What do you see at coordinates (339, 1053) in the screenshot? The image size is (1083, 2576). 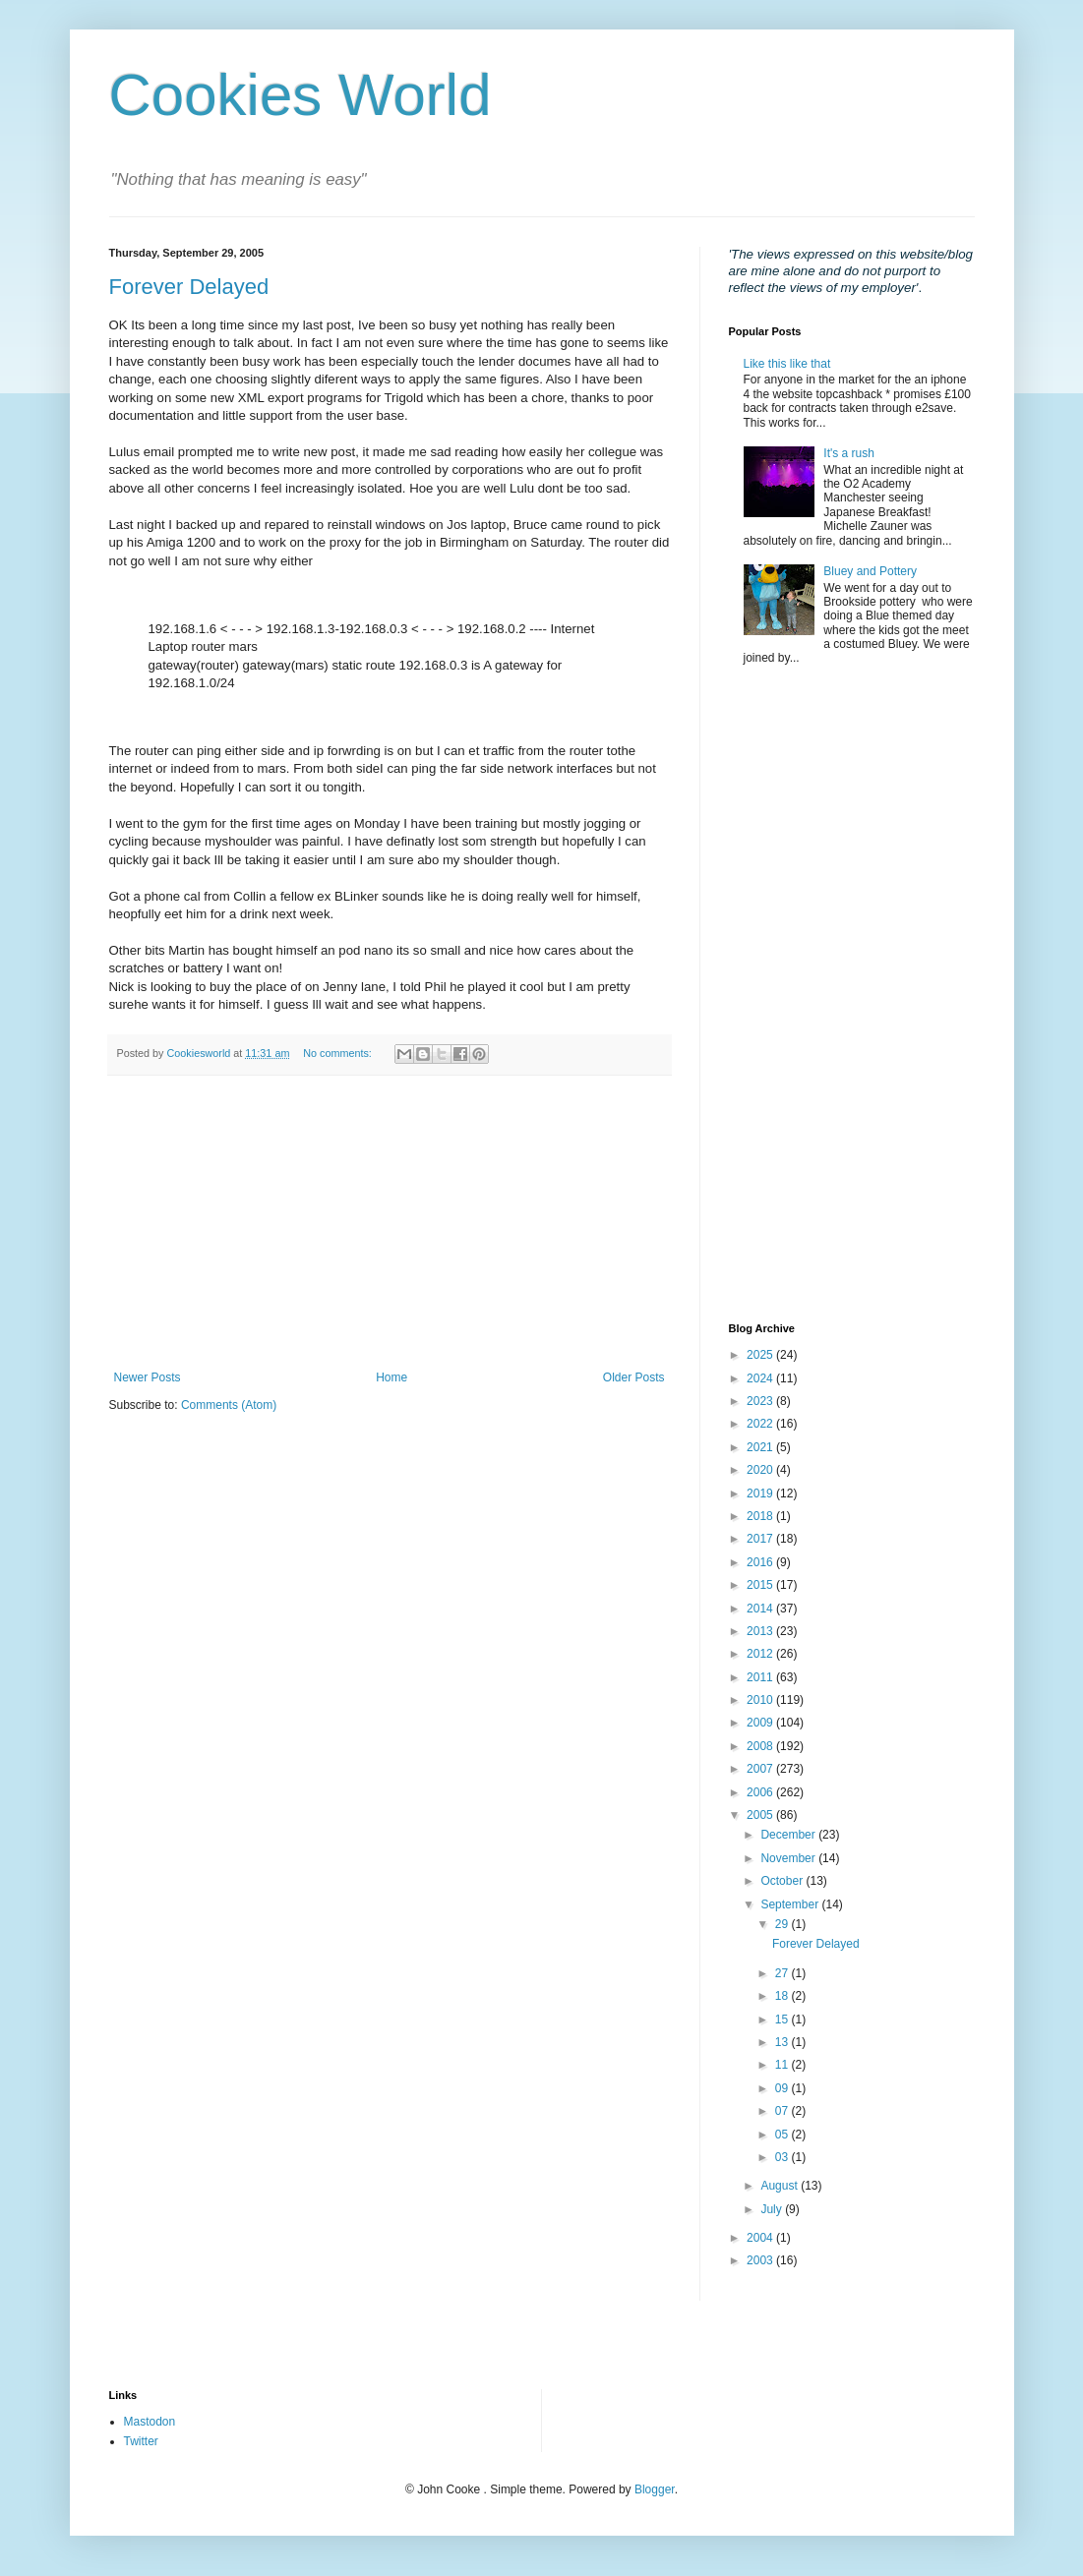 I see `No comments:` at bounding box center [339, 1053].